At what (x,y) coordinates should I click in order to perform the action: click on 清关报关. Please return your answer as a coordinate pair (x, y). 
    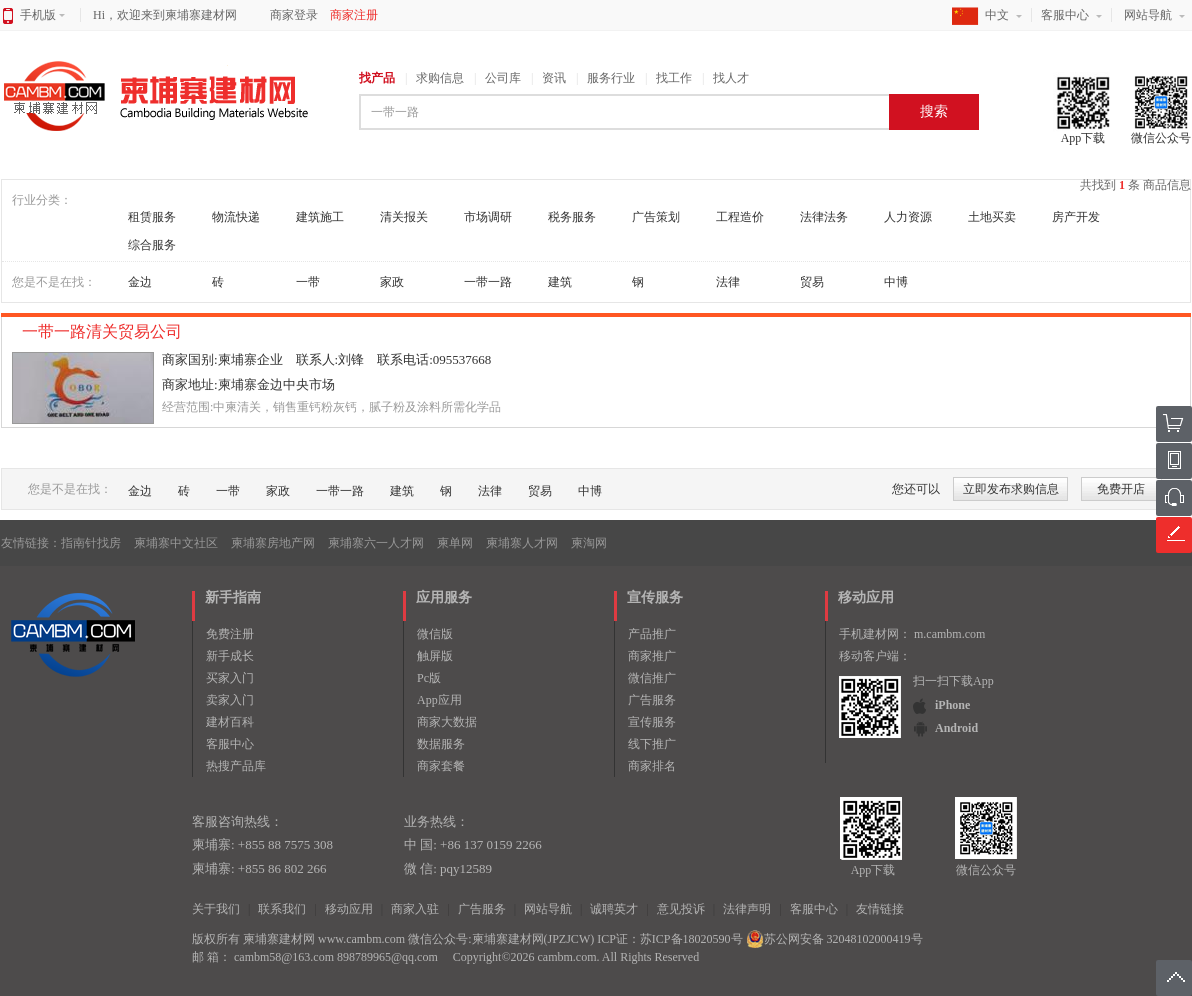
    Looking at the image, I should click on (404, 217).